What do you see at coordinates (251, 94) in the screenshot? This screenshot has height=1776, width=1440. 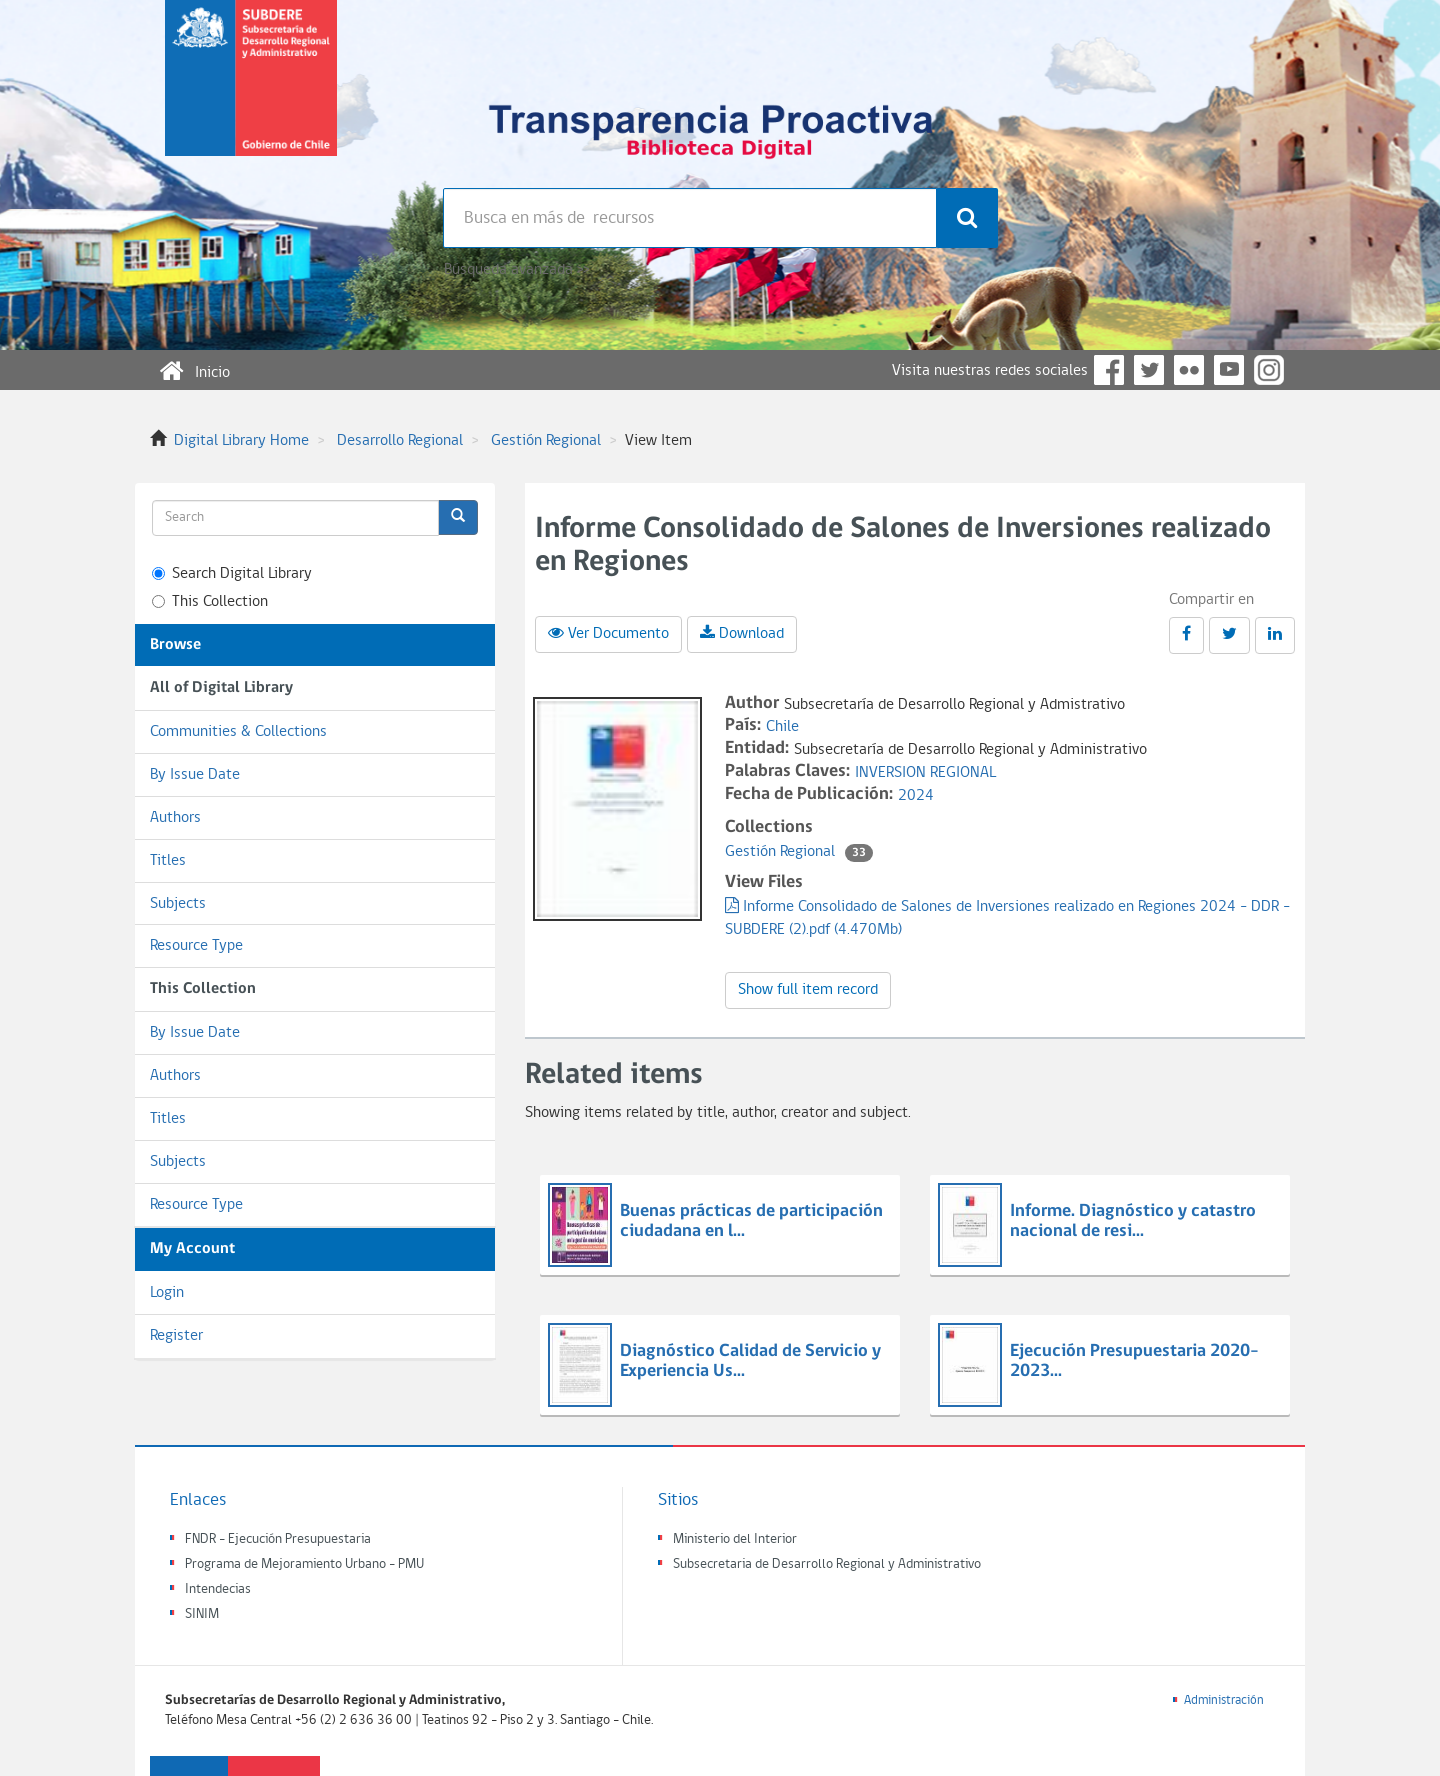 I see `Subsecretaria de desarrollo regional` at bounding box center [251, 94].